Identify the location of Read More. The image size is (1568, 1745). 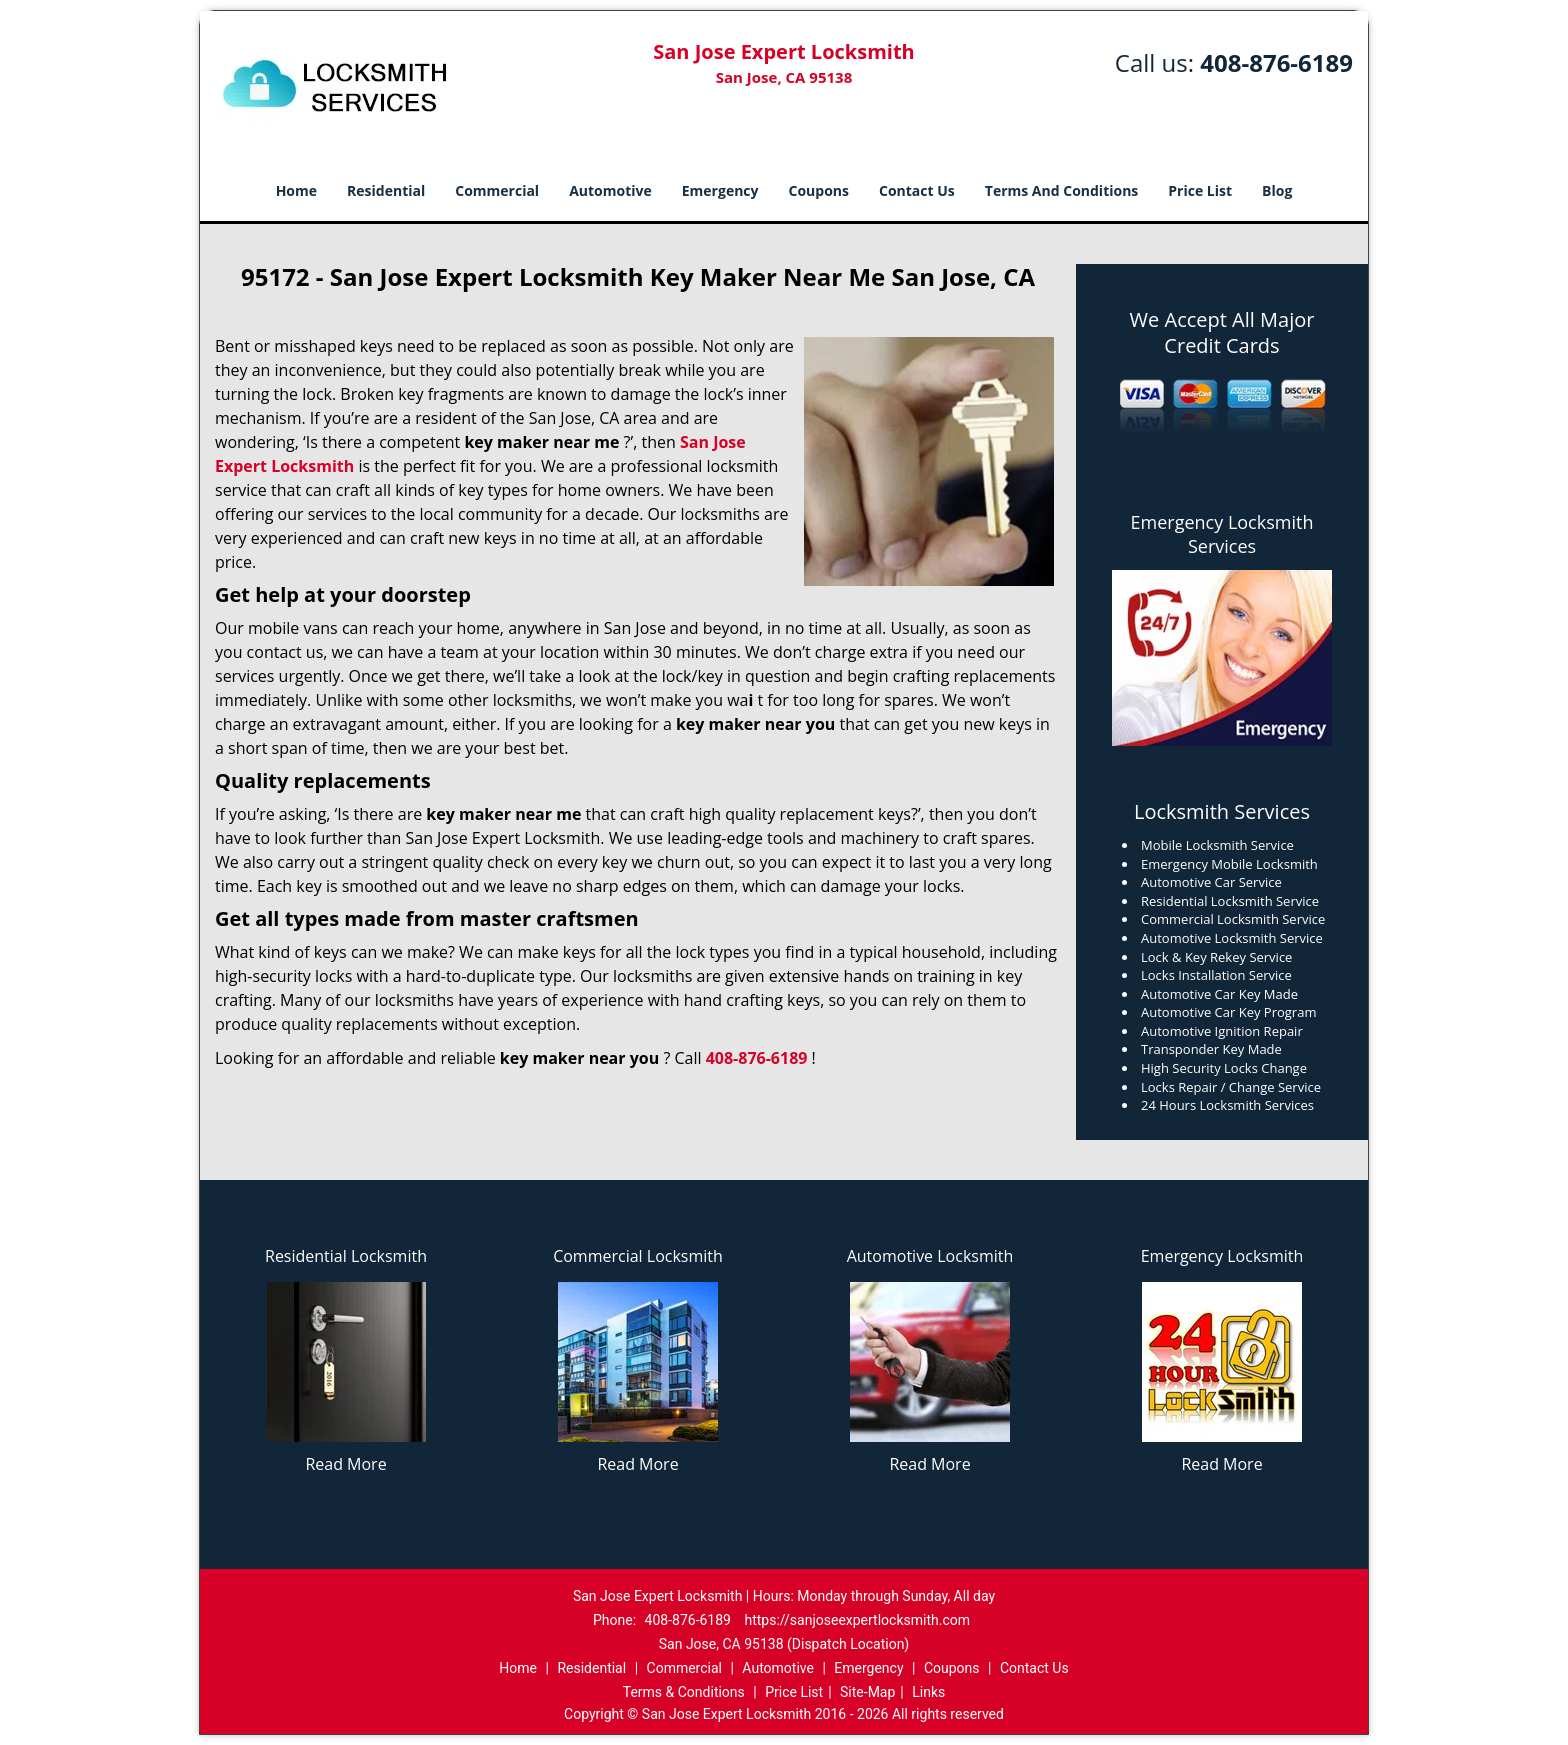
(345, 1464).